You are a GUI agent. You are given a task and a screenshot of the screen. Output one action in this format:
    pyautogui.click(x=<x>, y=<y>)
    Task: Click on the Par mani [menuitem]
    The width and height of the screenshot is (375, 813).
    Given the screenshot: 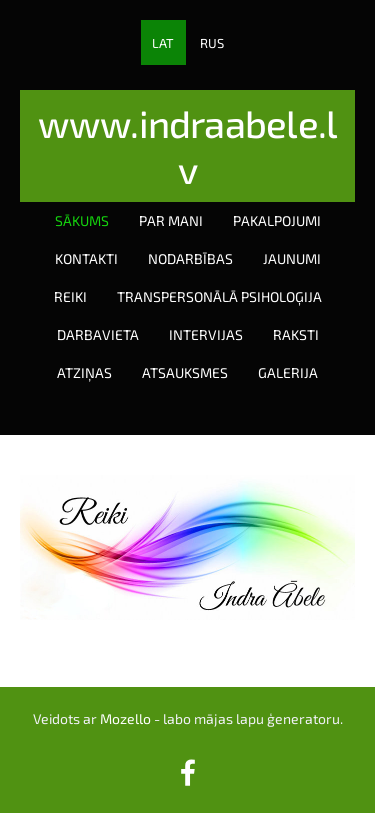 What is the action you would take?
    pyautogui.click(x=171, y=220)
    